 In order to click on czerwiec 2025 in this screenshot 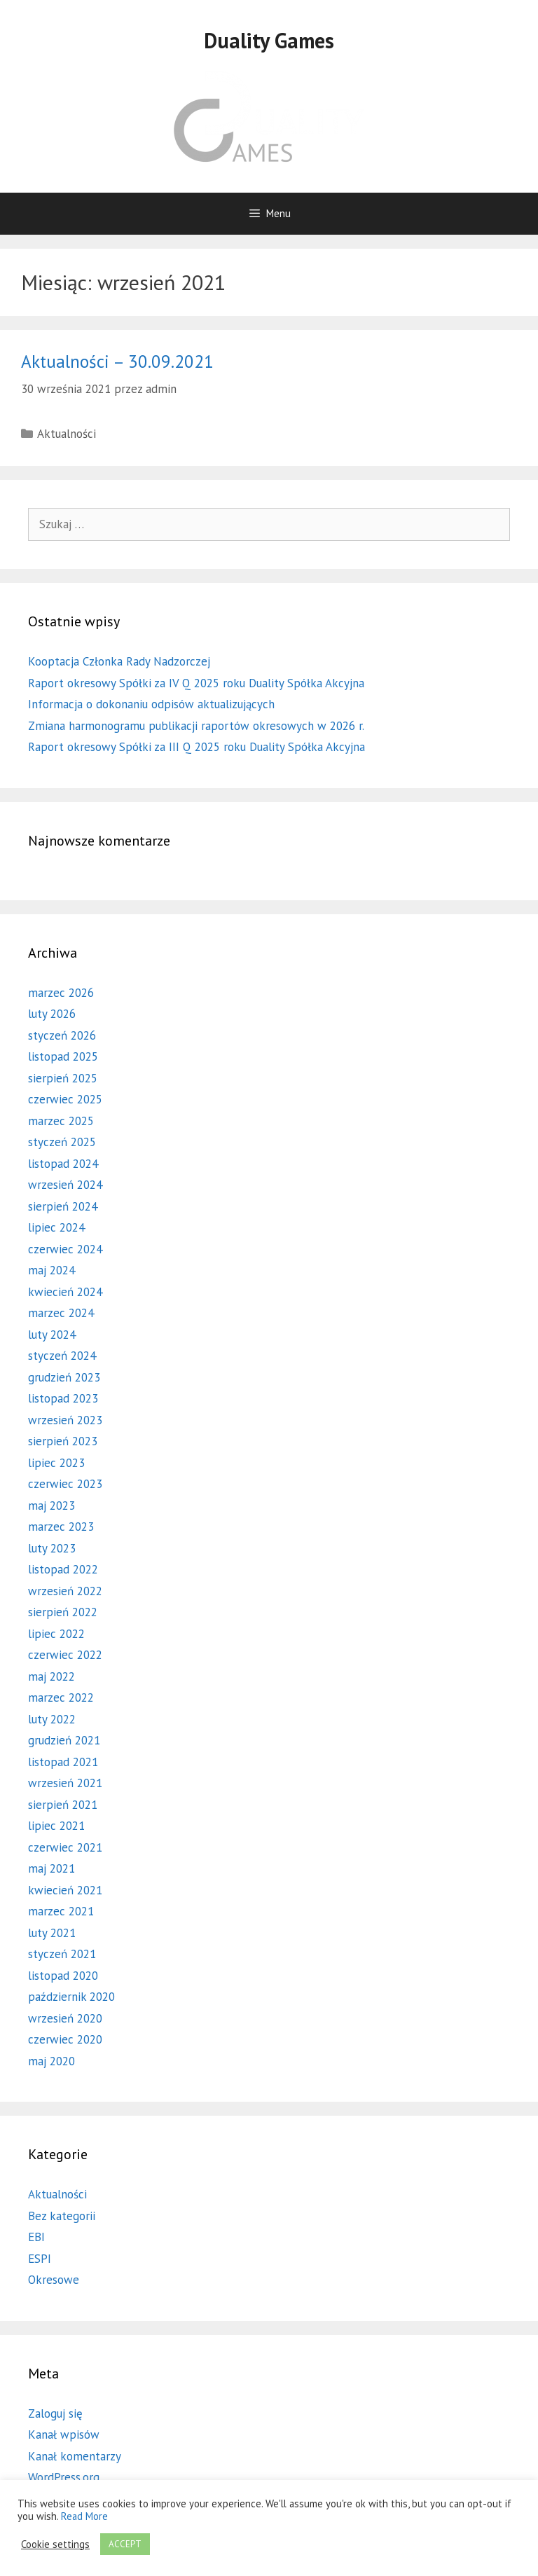, I will do `click(65, 1099)`.